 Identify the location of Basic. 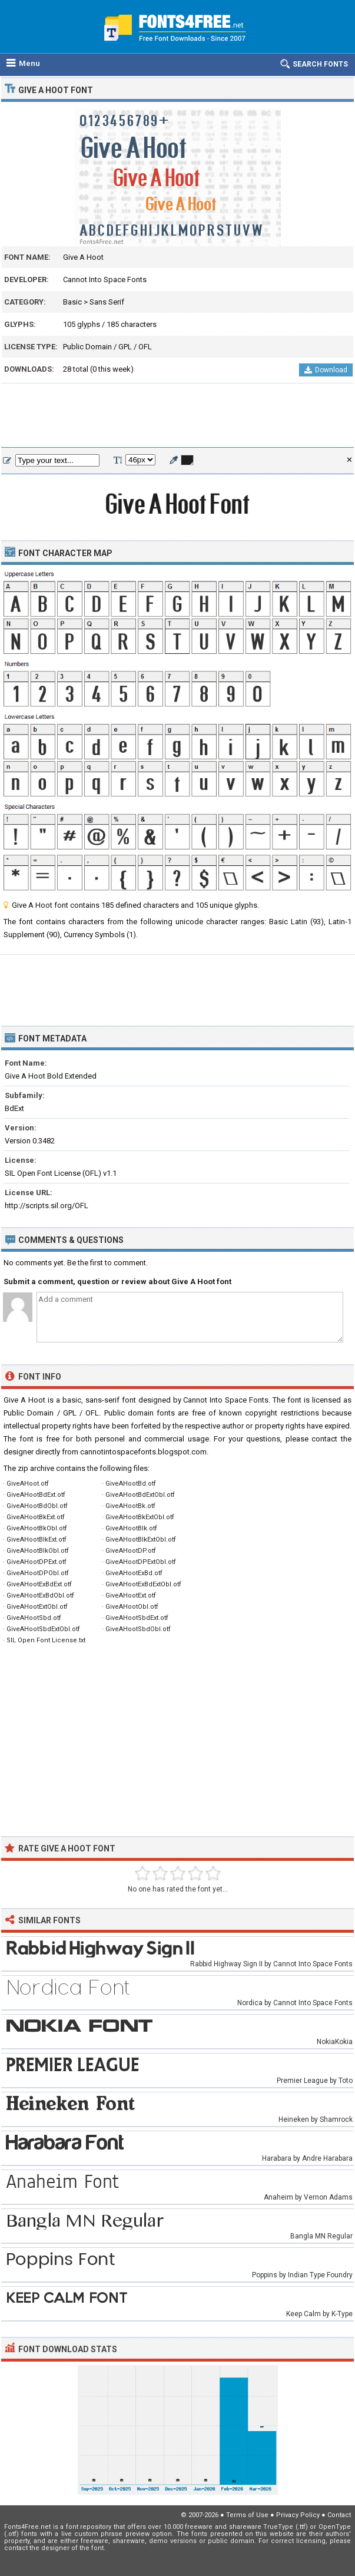
(72, 301).